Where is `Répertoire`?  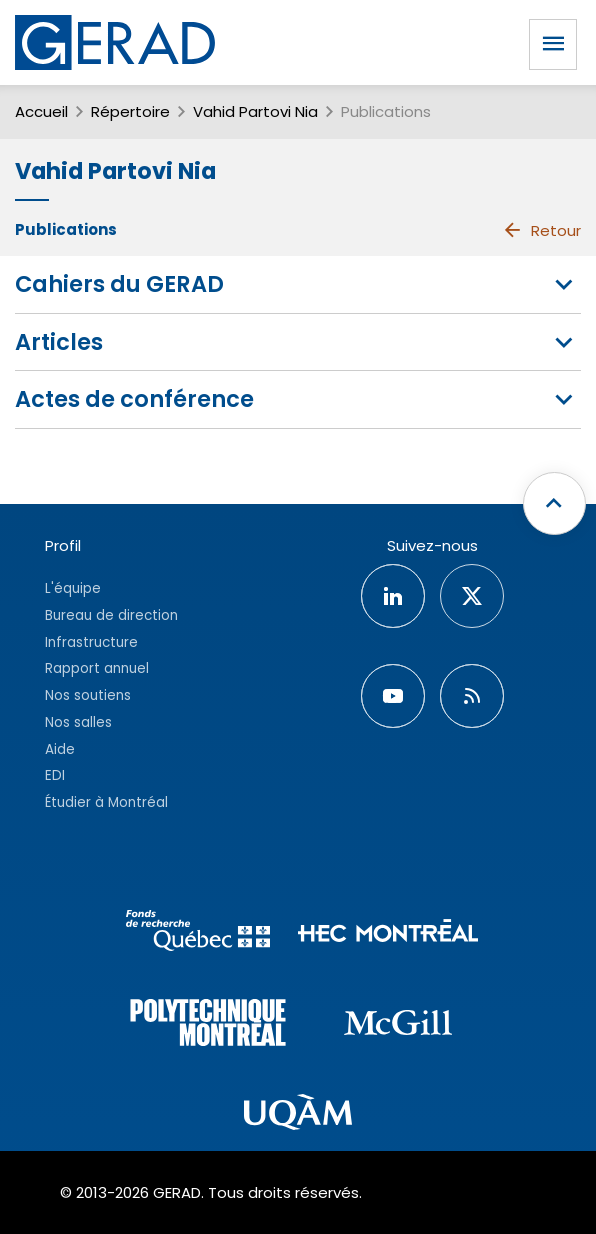 Répertoire is located at coordinates (130, 111).